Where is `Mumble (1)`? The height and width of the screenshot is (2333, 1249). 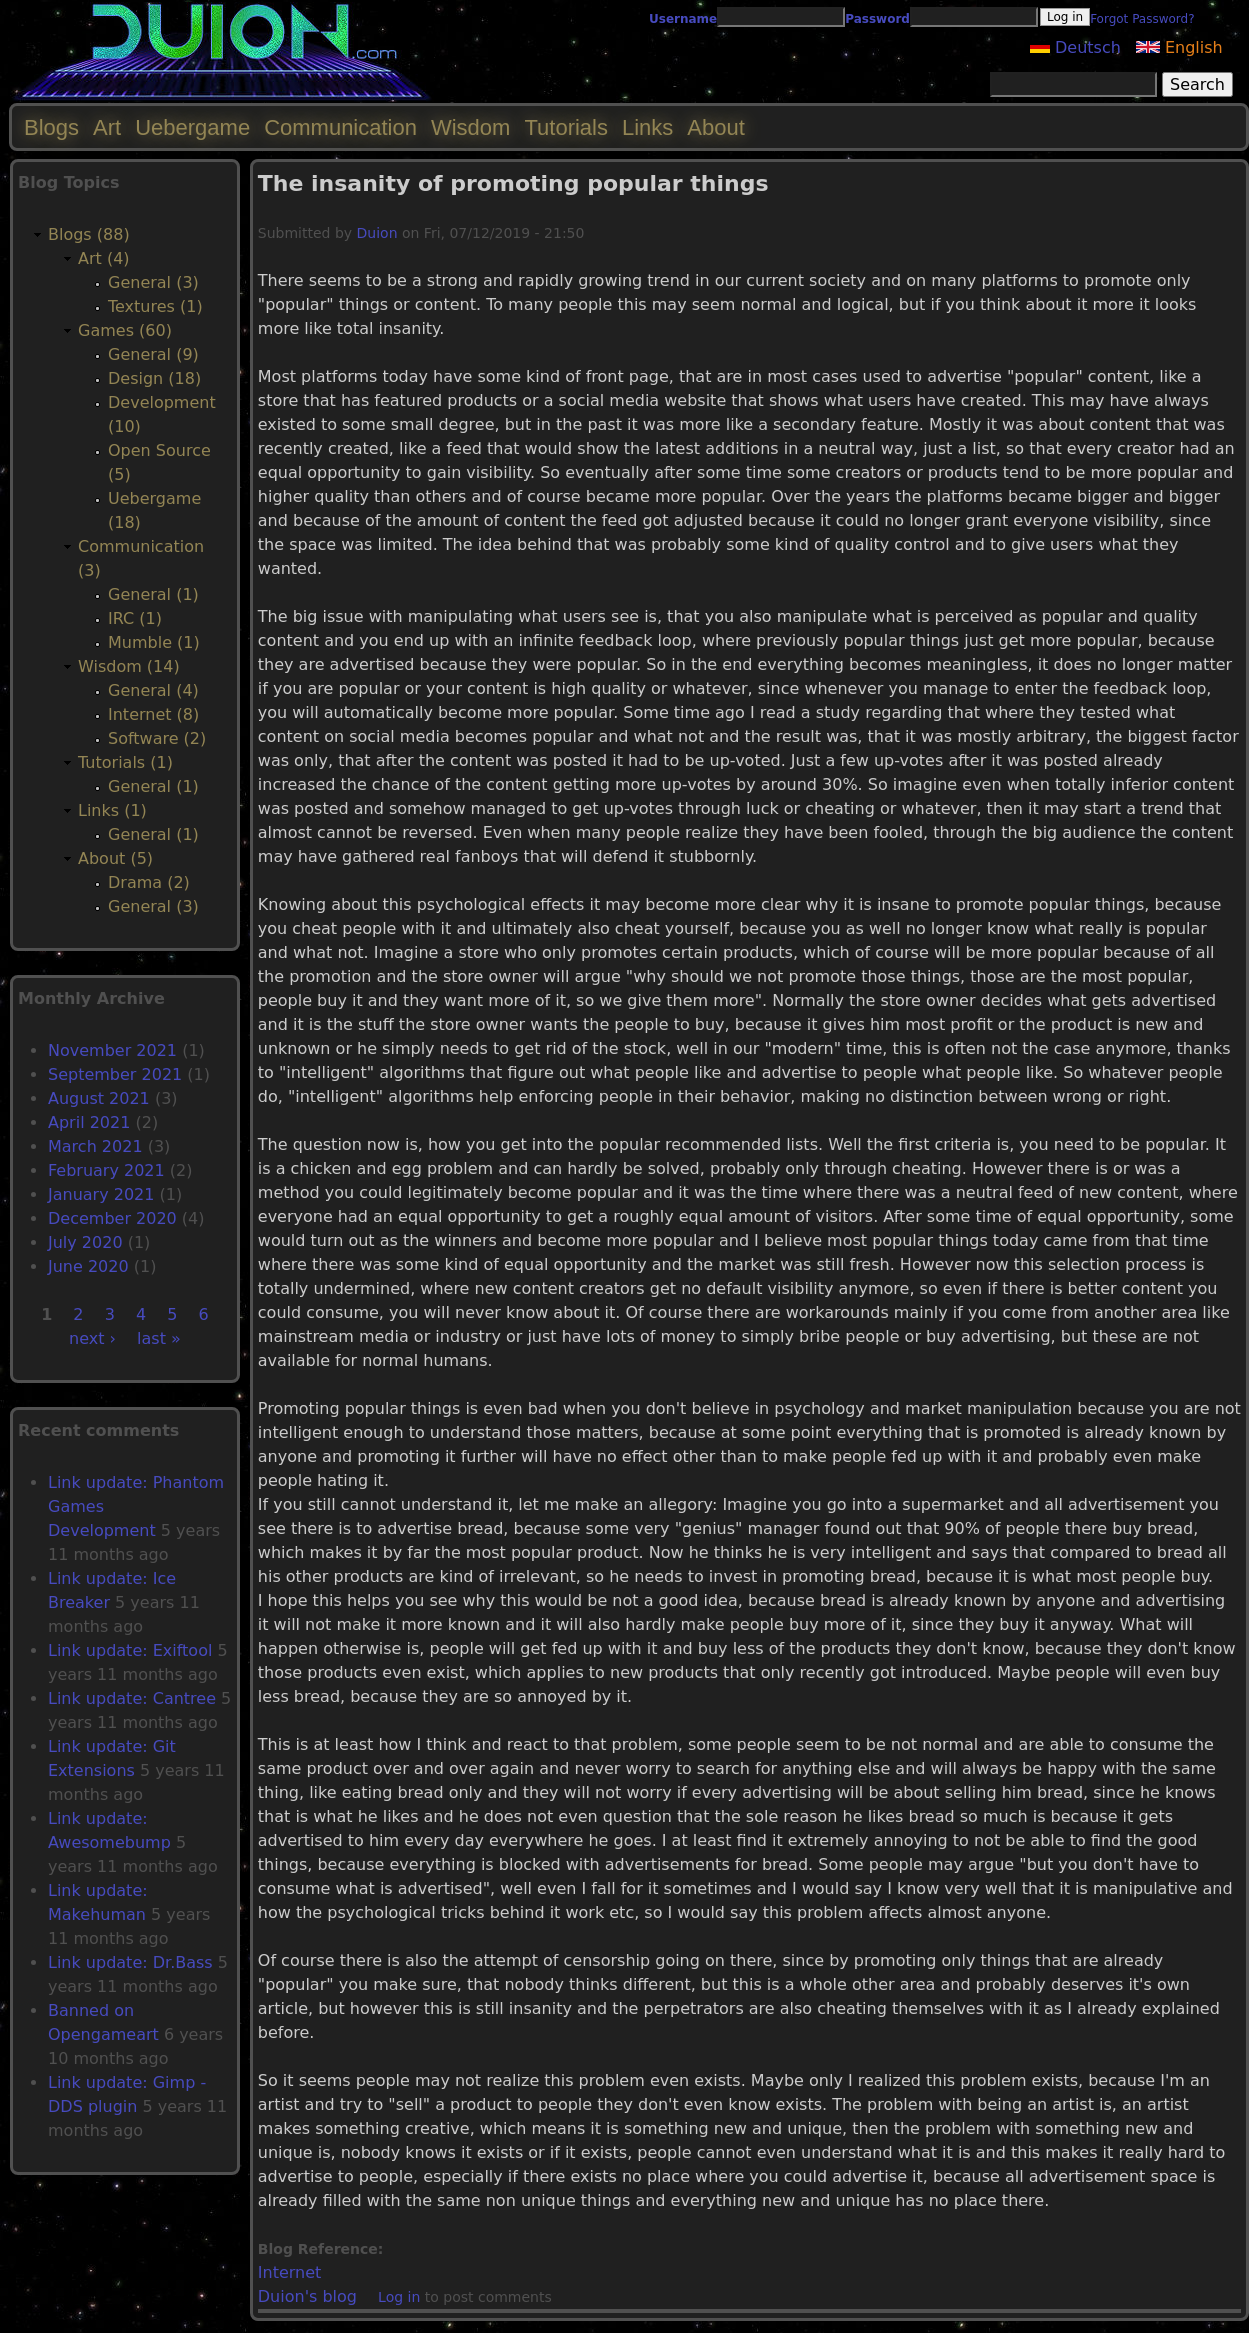
Mumble (1) is located at coordinates (154, 642).